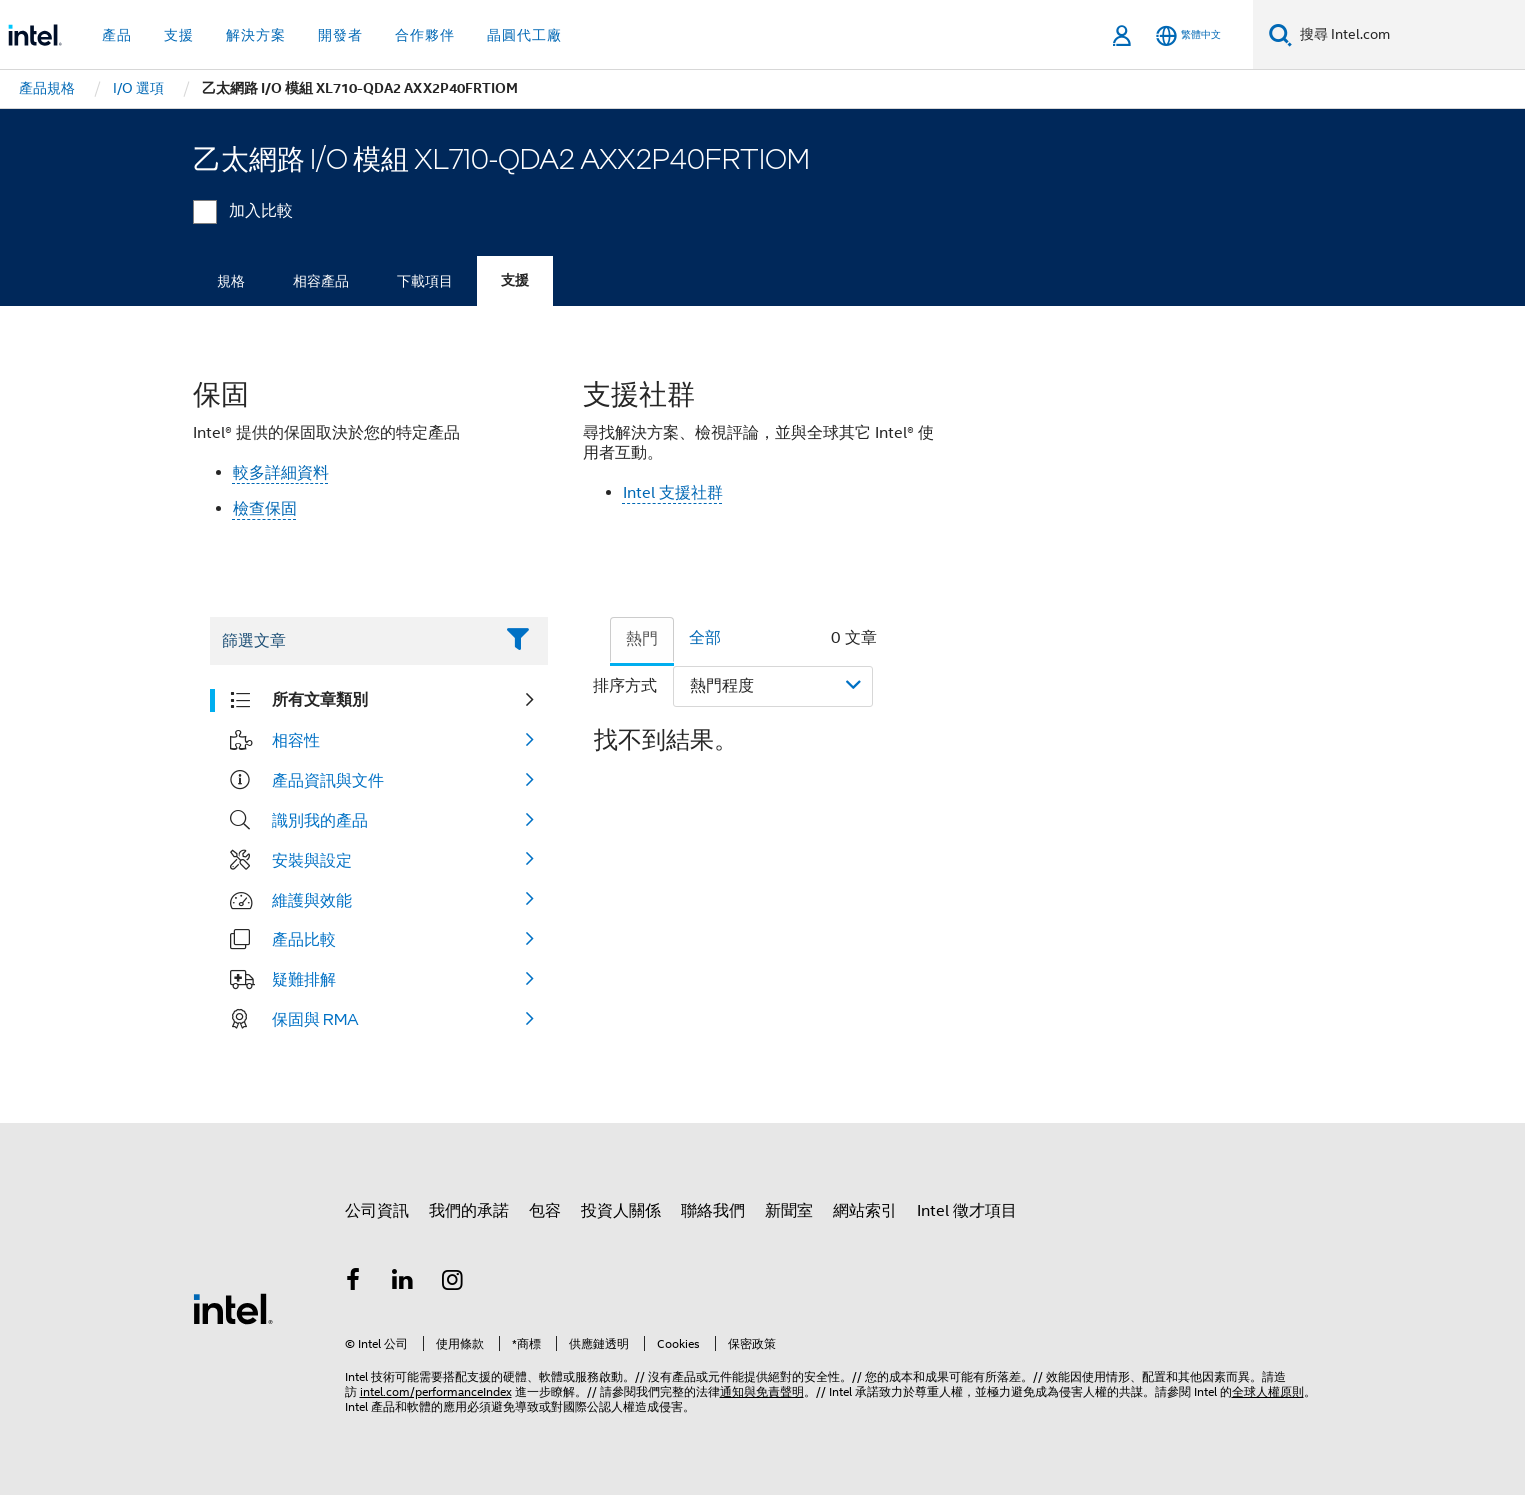 The image size is (1525, 1495). What do you see at coordinates (515, 280) in the screenshot?
I see `支援` at bounding box center [515, 280].